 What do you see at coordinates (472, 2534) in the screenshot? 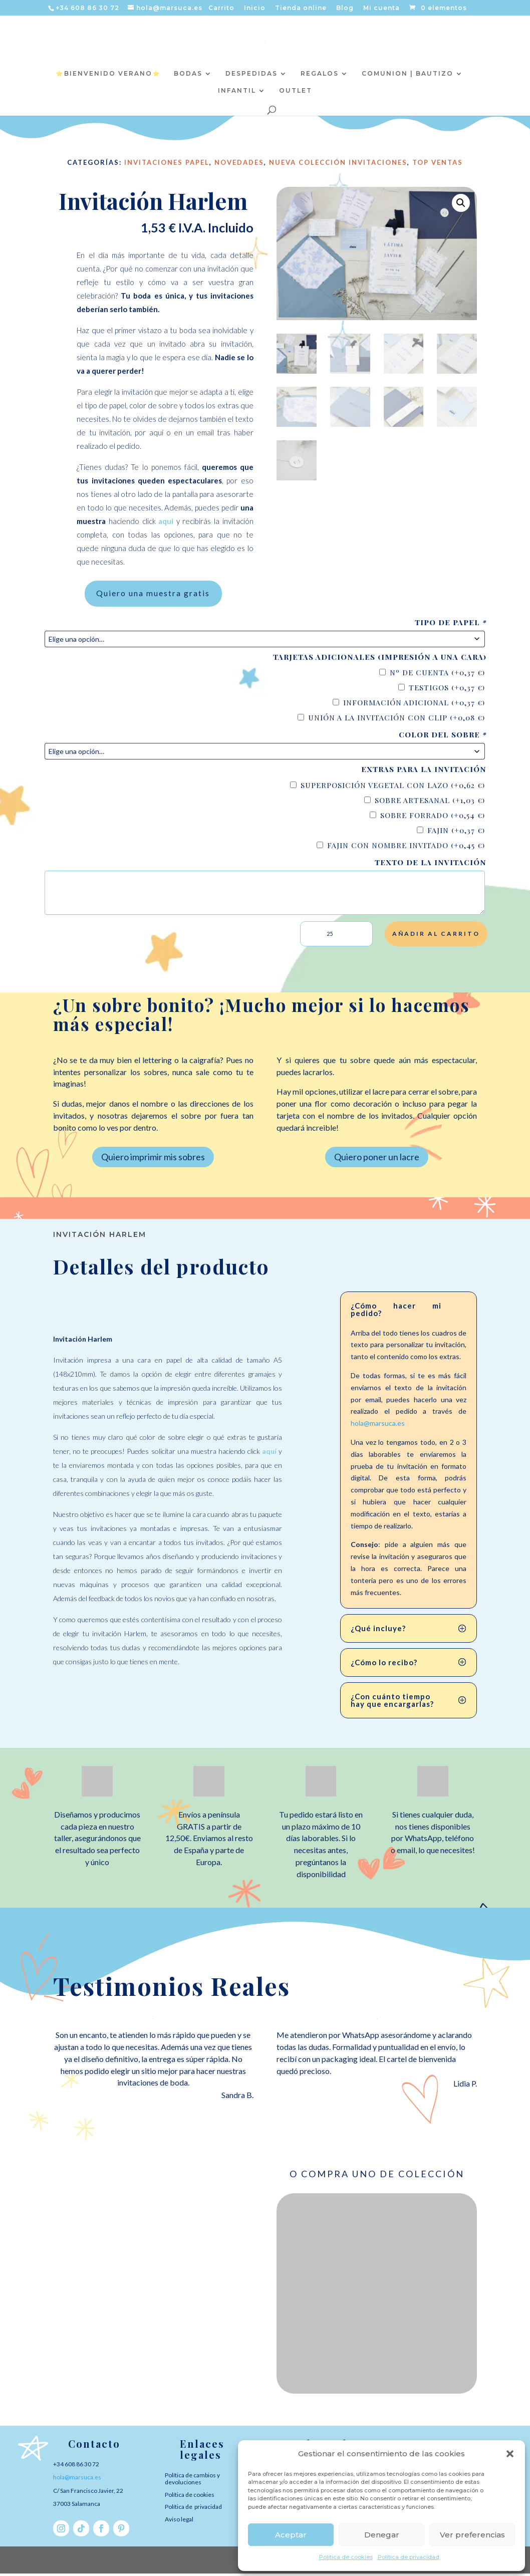
I see `Ver preferencias` at bounding box center [472, 2534].